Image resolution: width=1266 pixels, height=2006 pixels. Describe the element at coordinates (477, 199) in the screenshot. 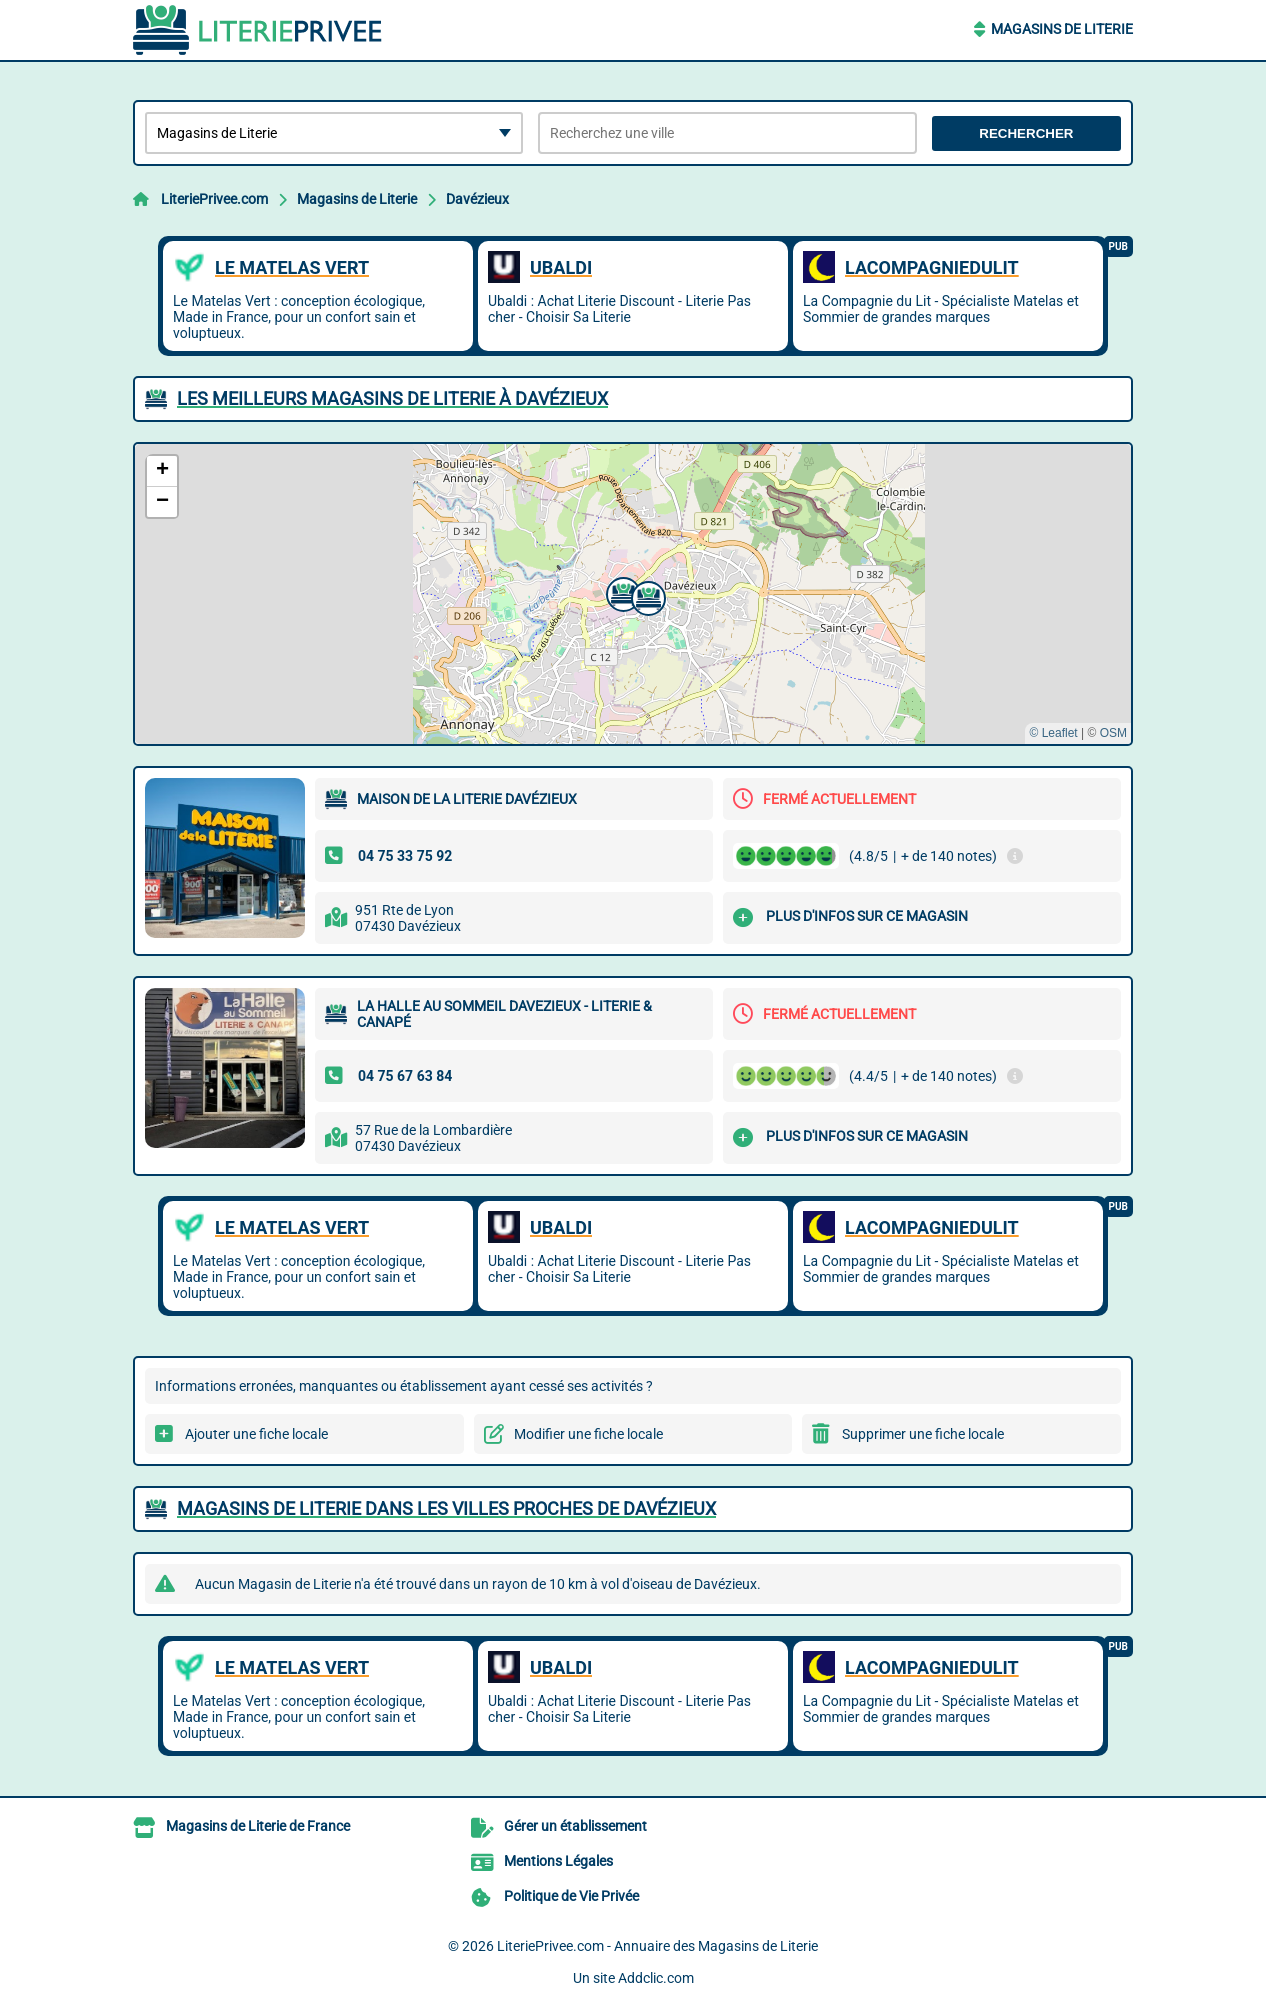

I see `Davézieux` at that location.